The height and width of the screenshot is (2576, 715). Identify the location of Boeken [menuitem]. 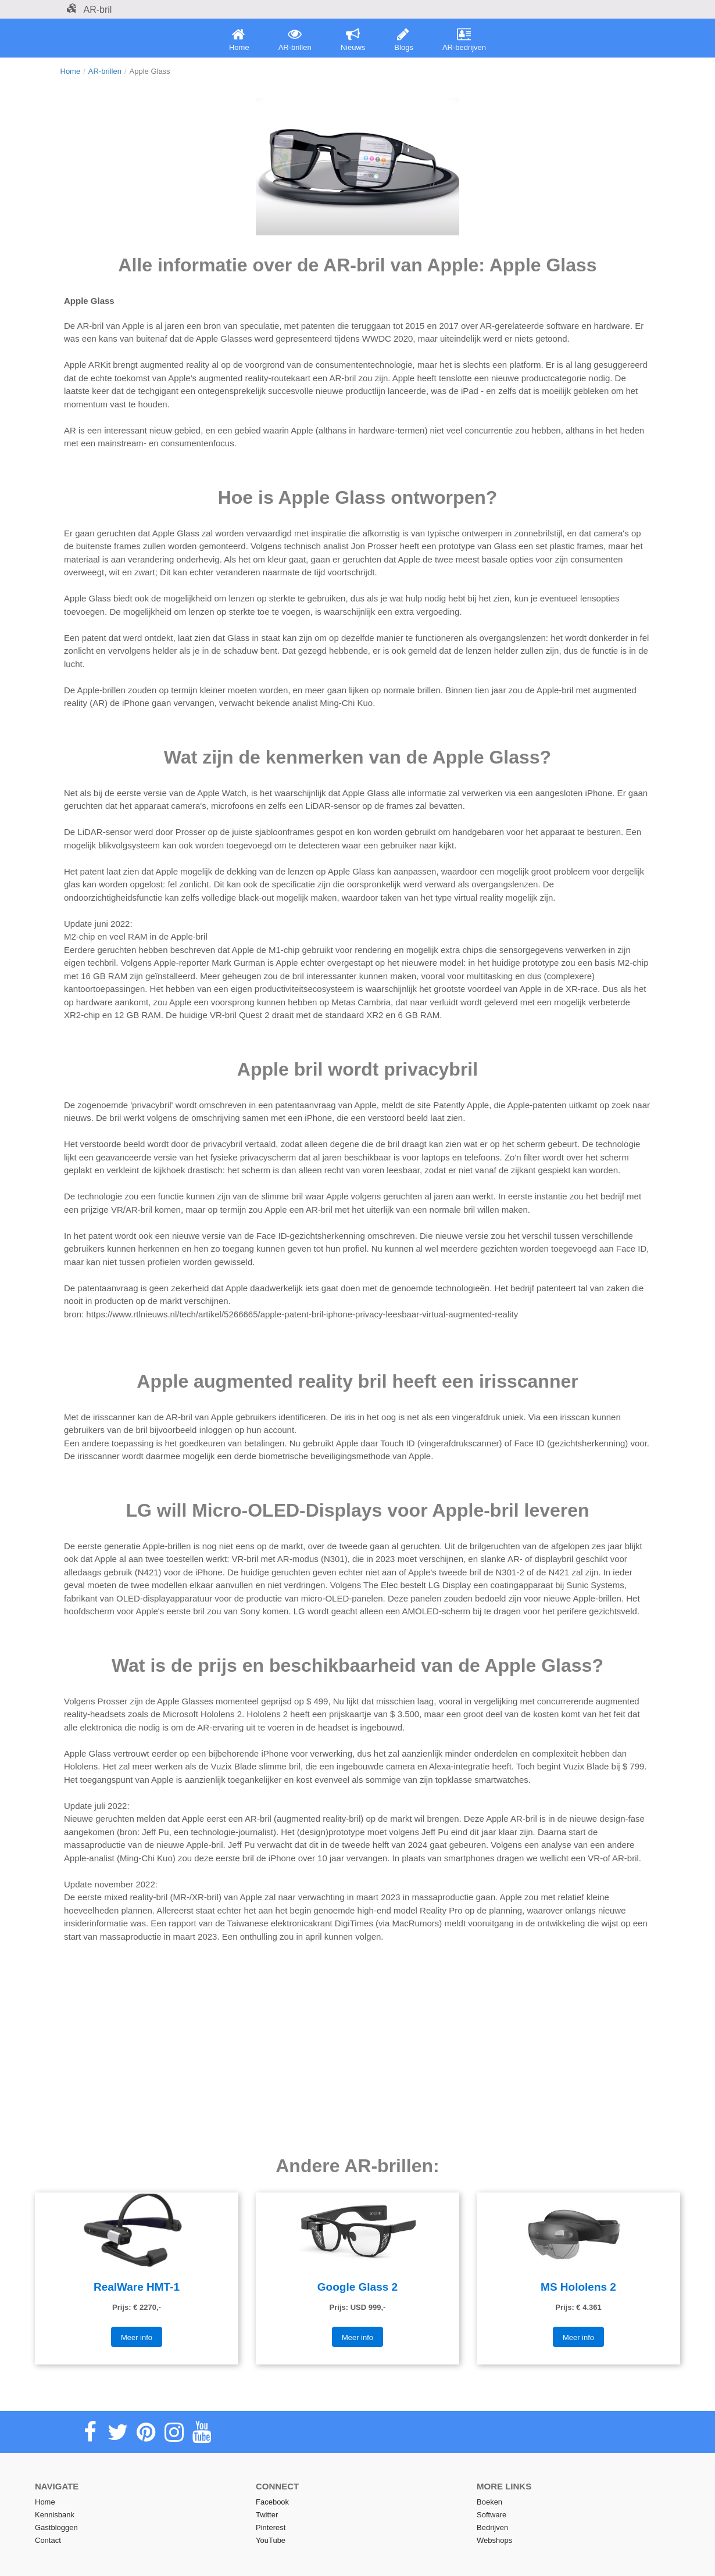
(489, 2502).